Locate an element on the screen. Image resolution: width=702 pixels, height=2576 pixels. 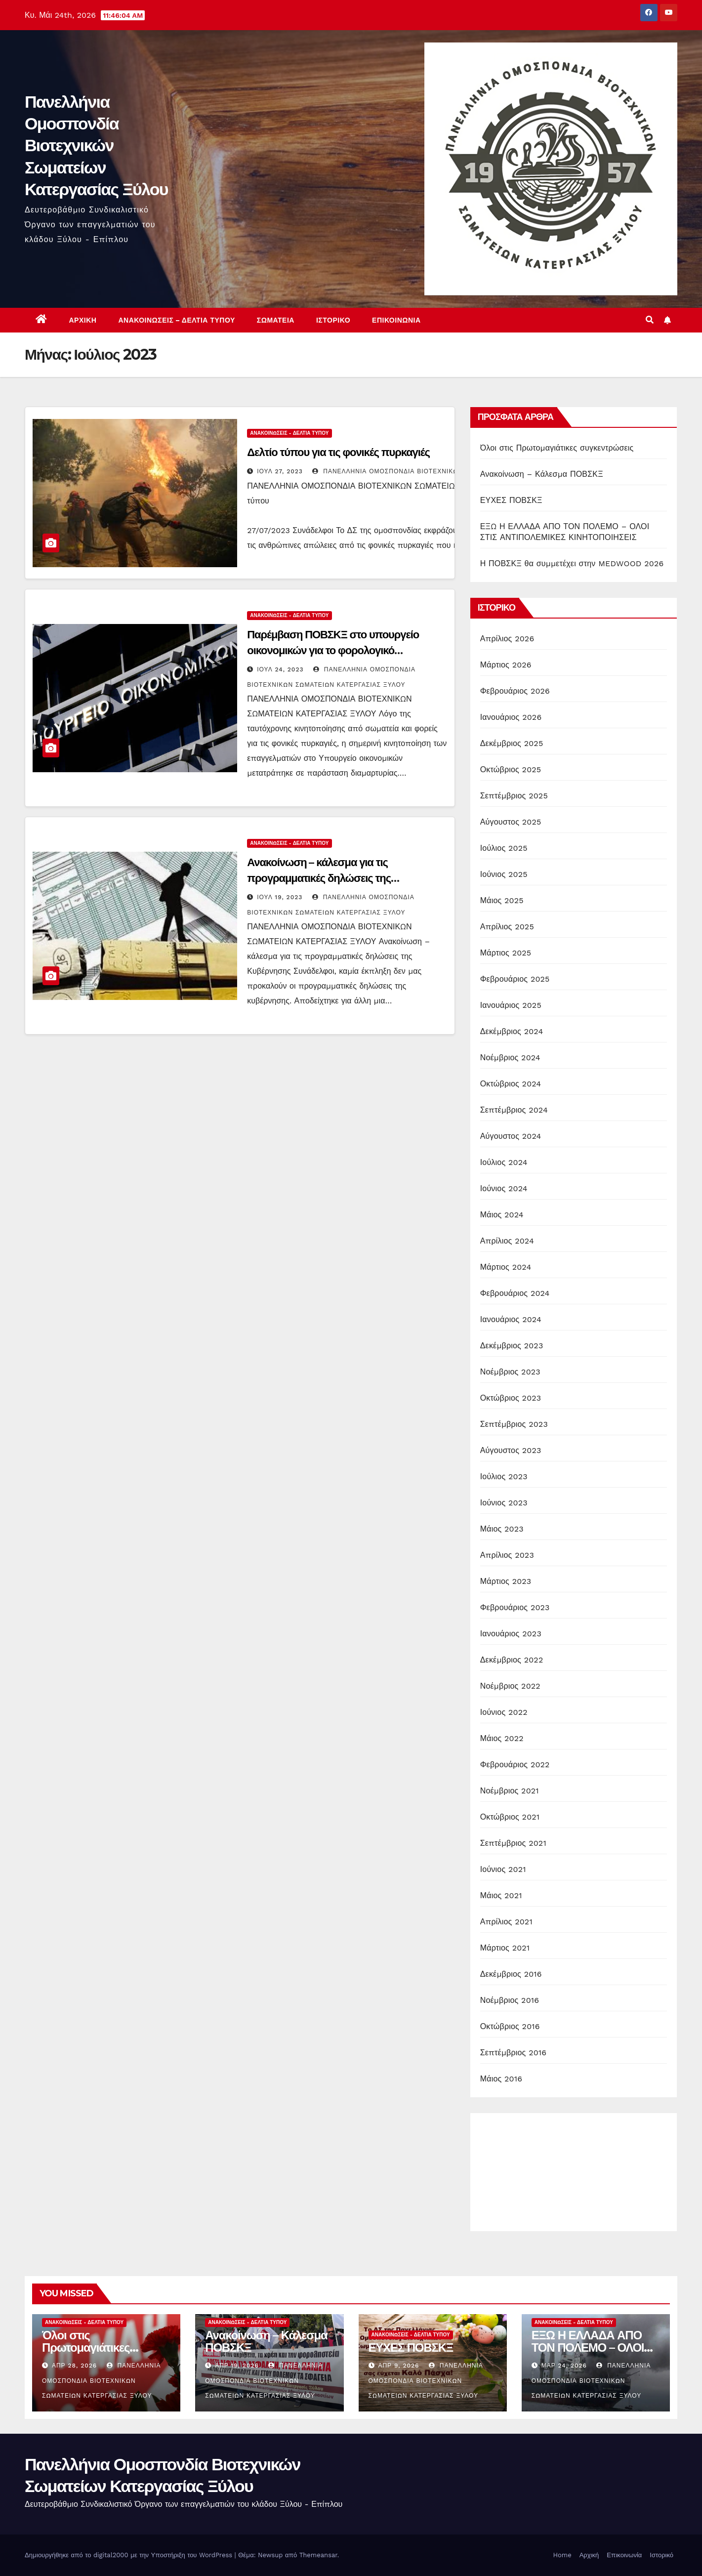
Μάρτιος 2023 is located at coordinates (506, 1581).